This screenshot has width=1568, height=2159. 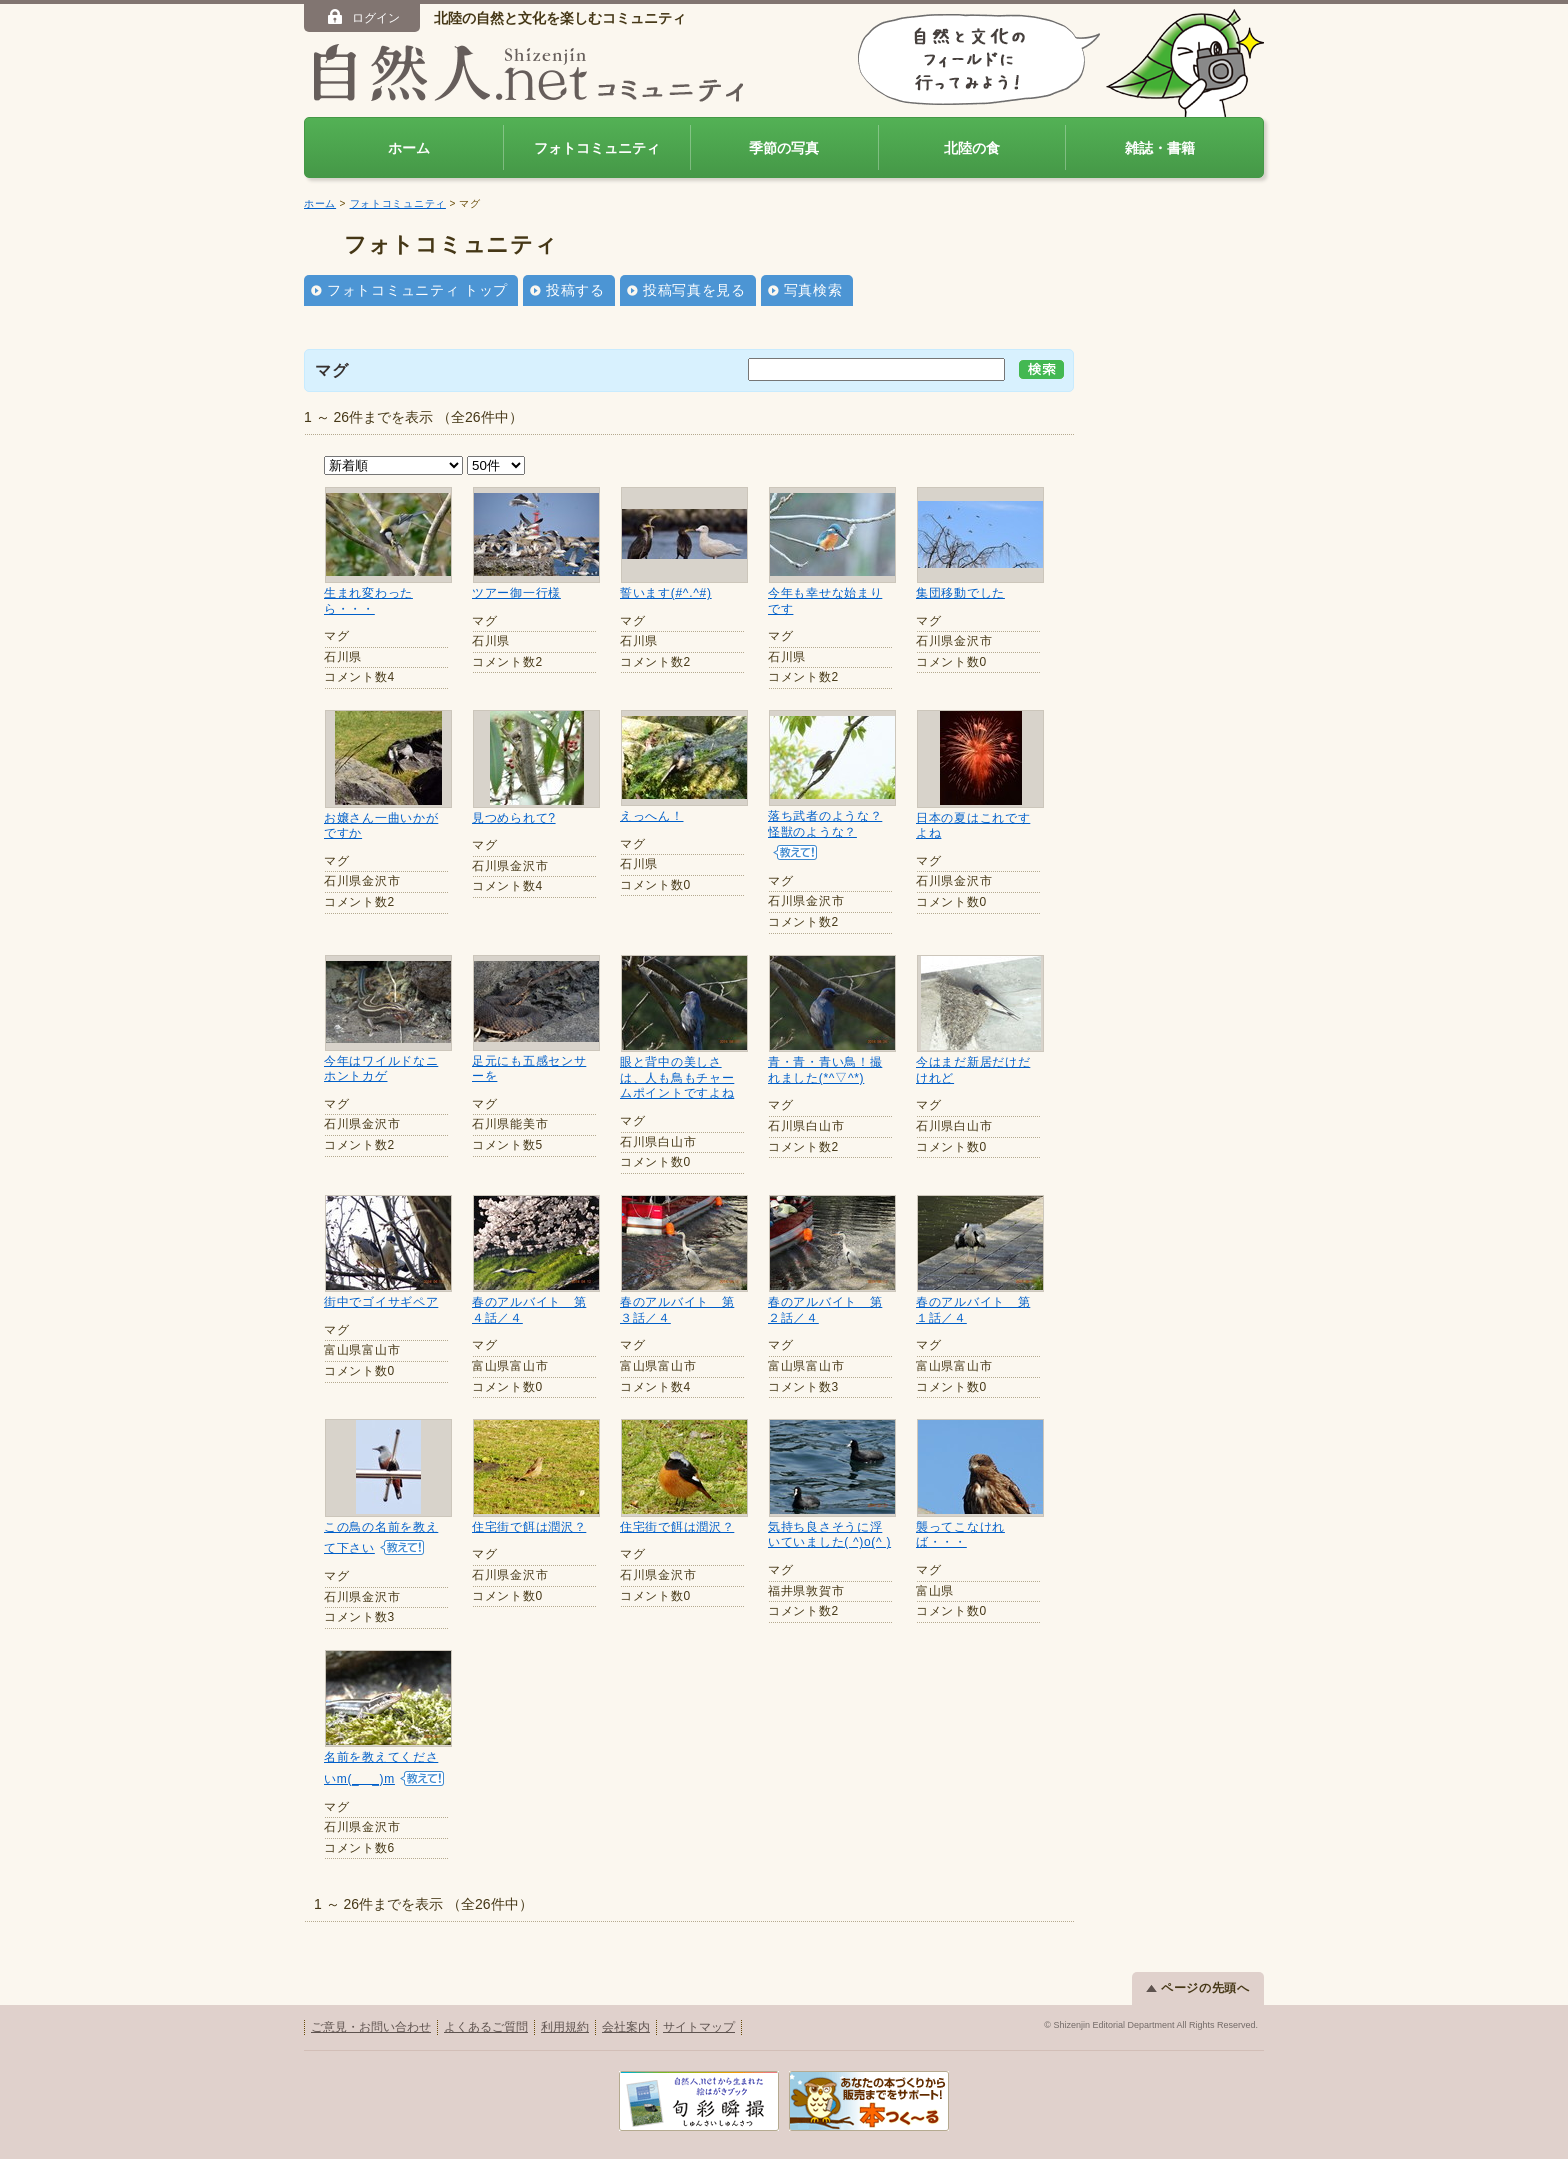 I want to click on 利用規約, so click(x=565, y=2026).